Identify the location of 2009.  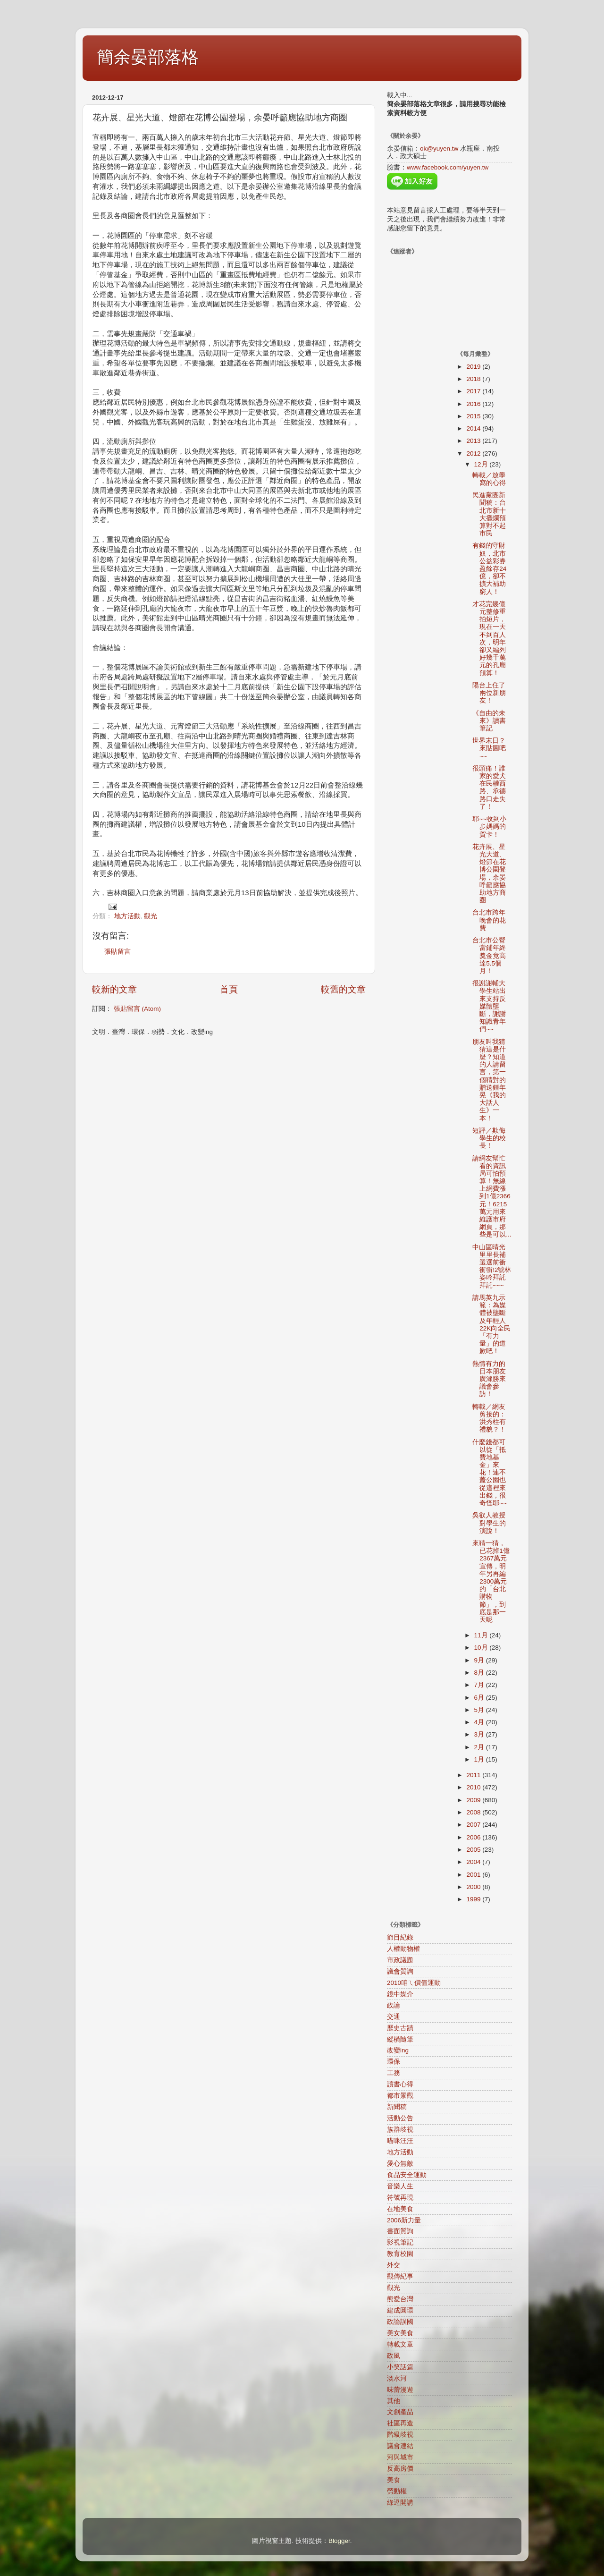
(474, 1800).